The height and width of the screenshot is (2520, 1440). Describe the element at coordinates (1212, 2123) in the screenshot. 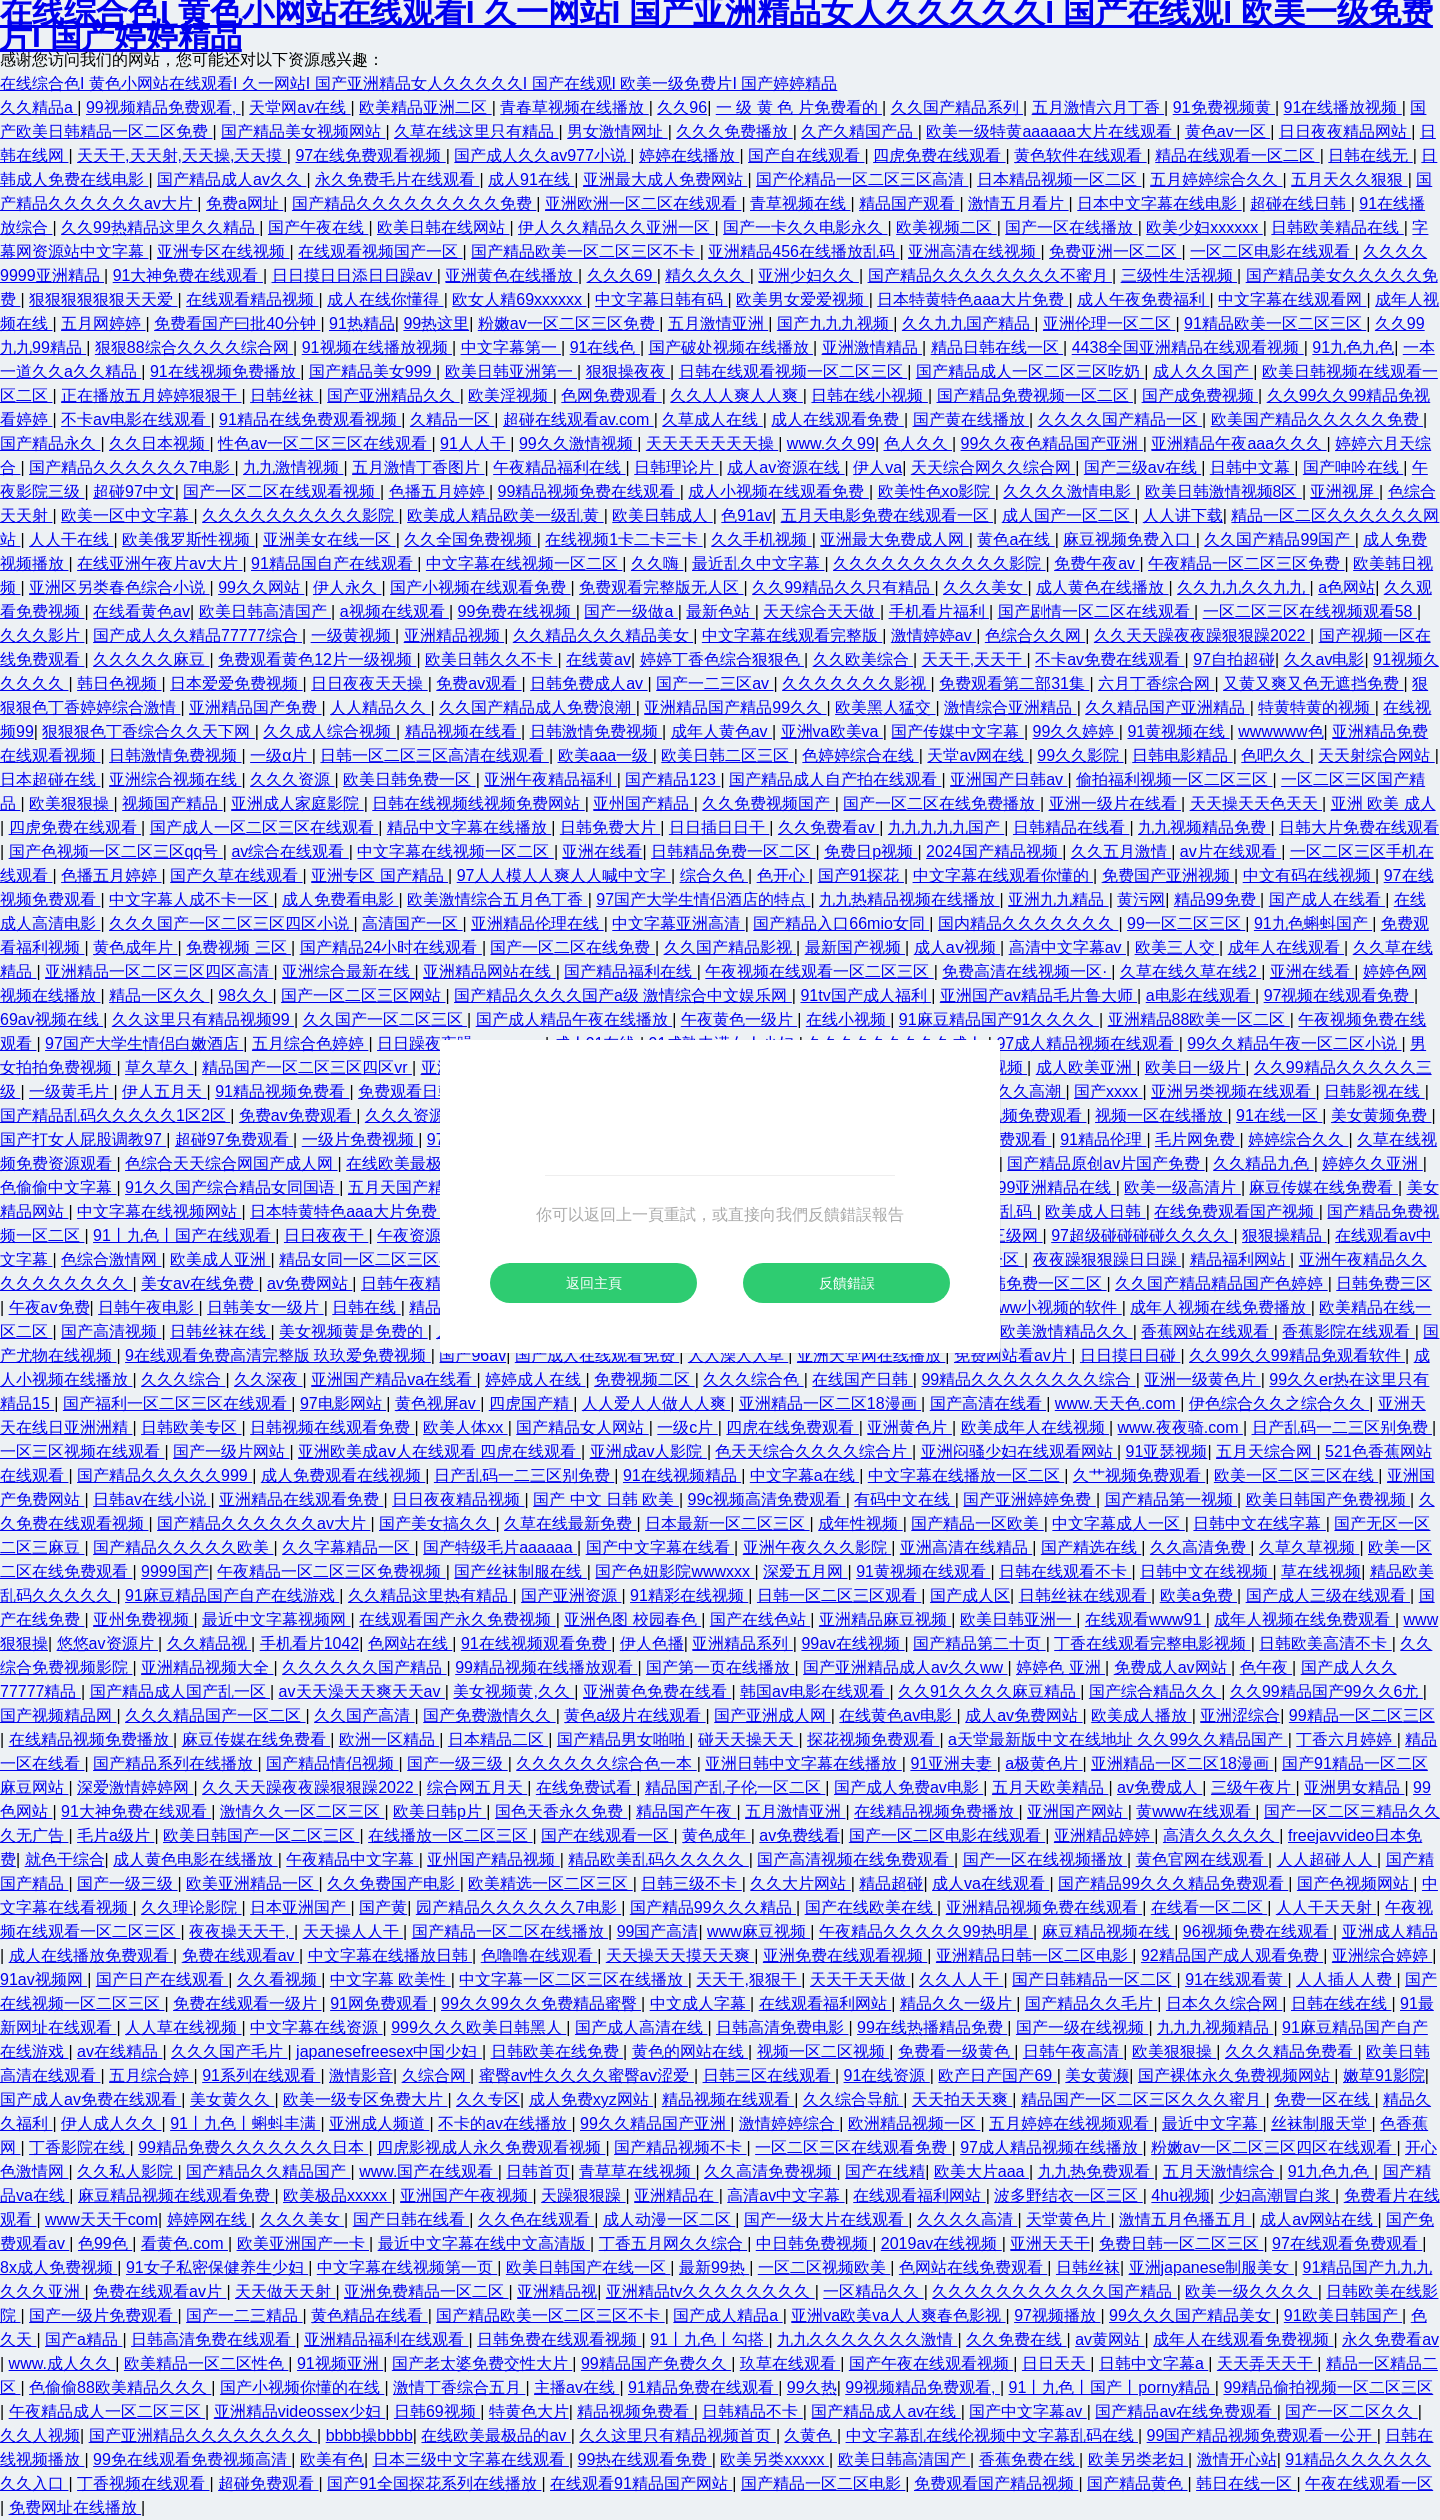

I see `最近中文字幕` at that location.